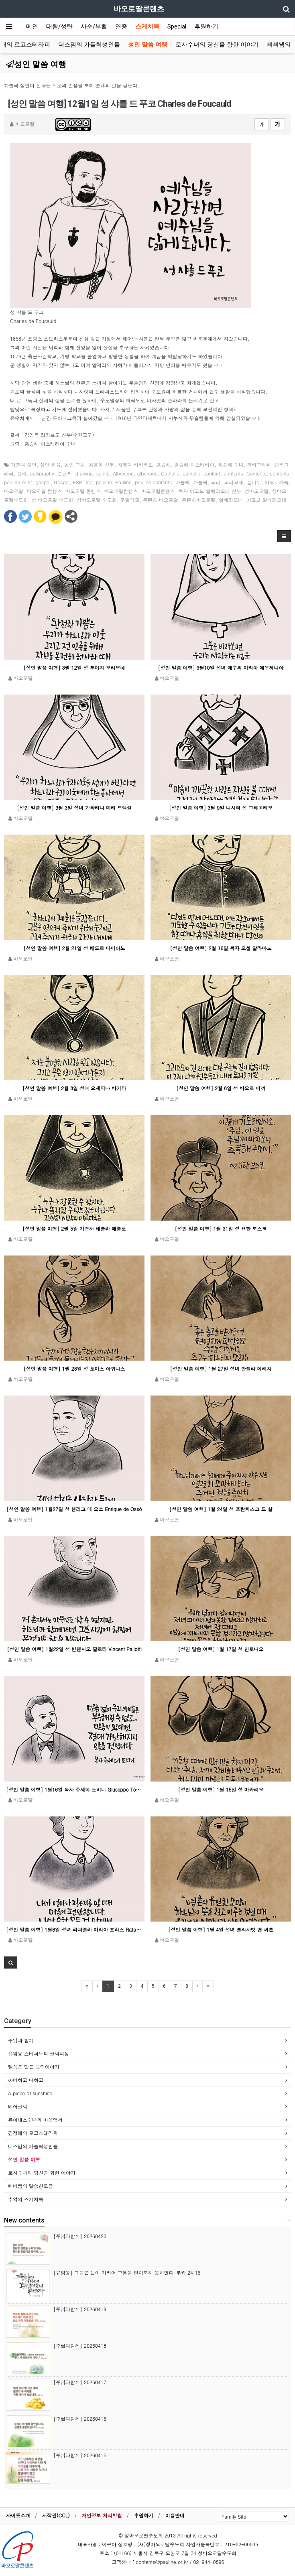 Image resolution: width=295 pixels, height=2576 pixels. What do you see at coordinates (256, 473) in the screenshot?
I see `Contents` at bounding box center [256, 473].